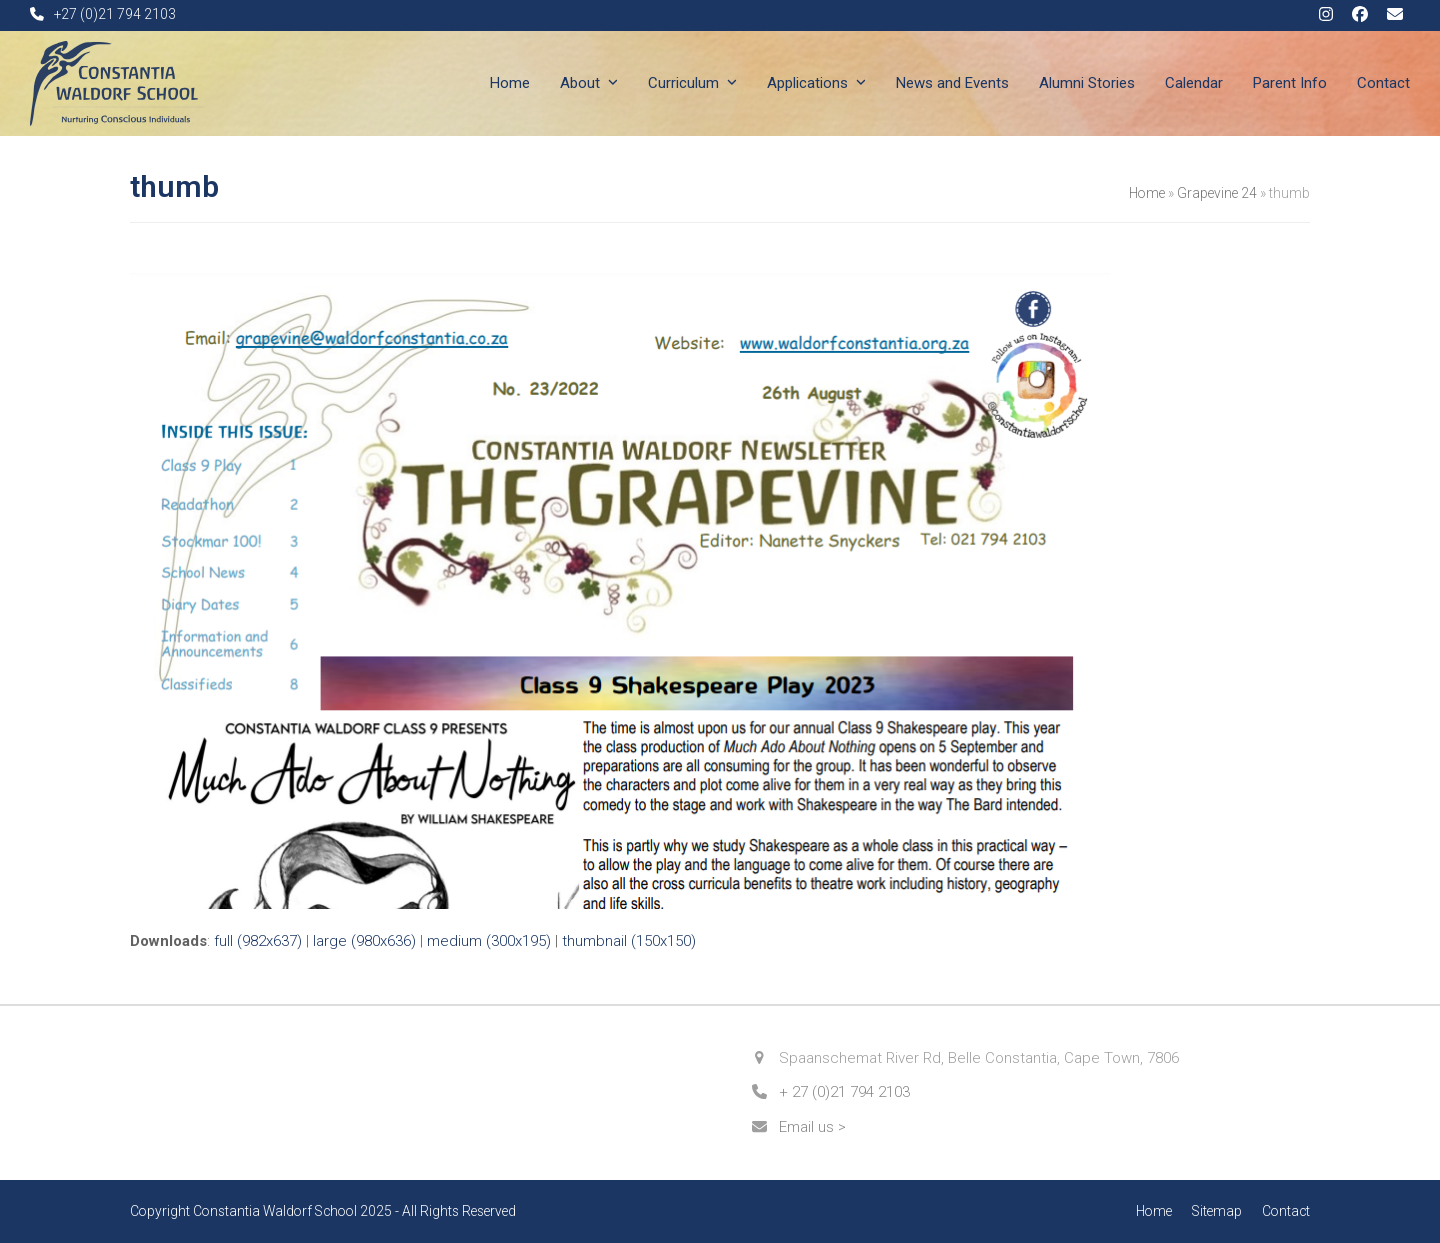 This screenshot has width=1440, height=1243. Describe the element at coordinates (258, 941) in the screenshot. I see `full (982x637)` at that location.